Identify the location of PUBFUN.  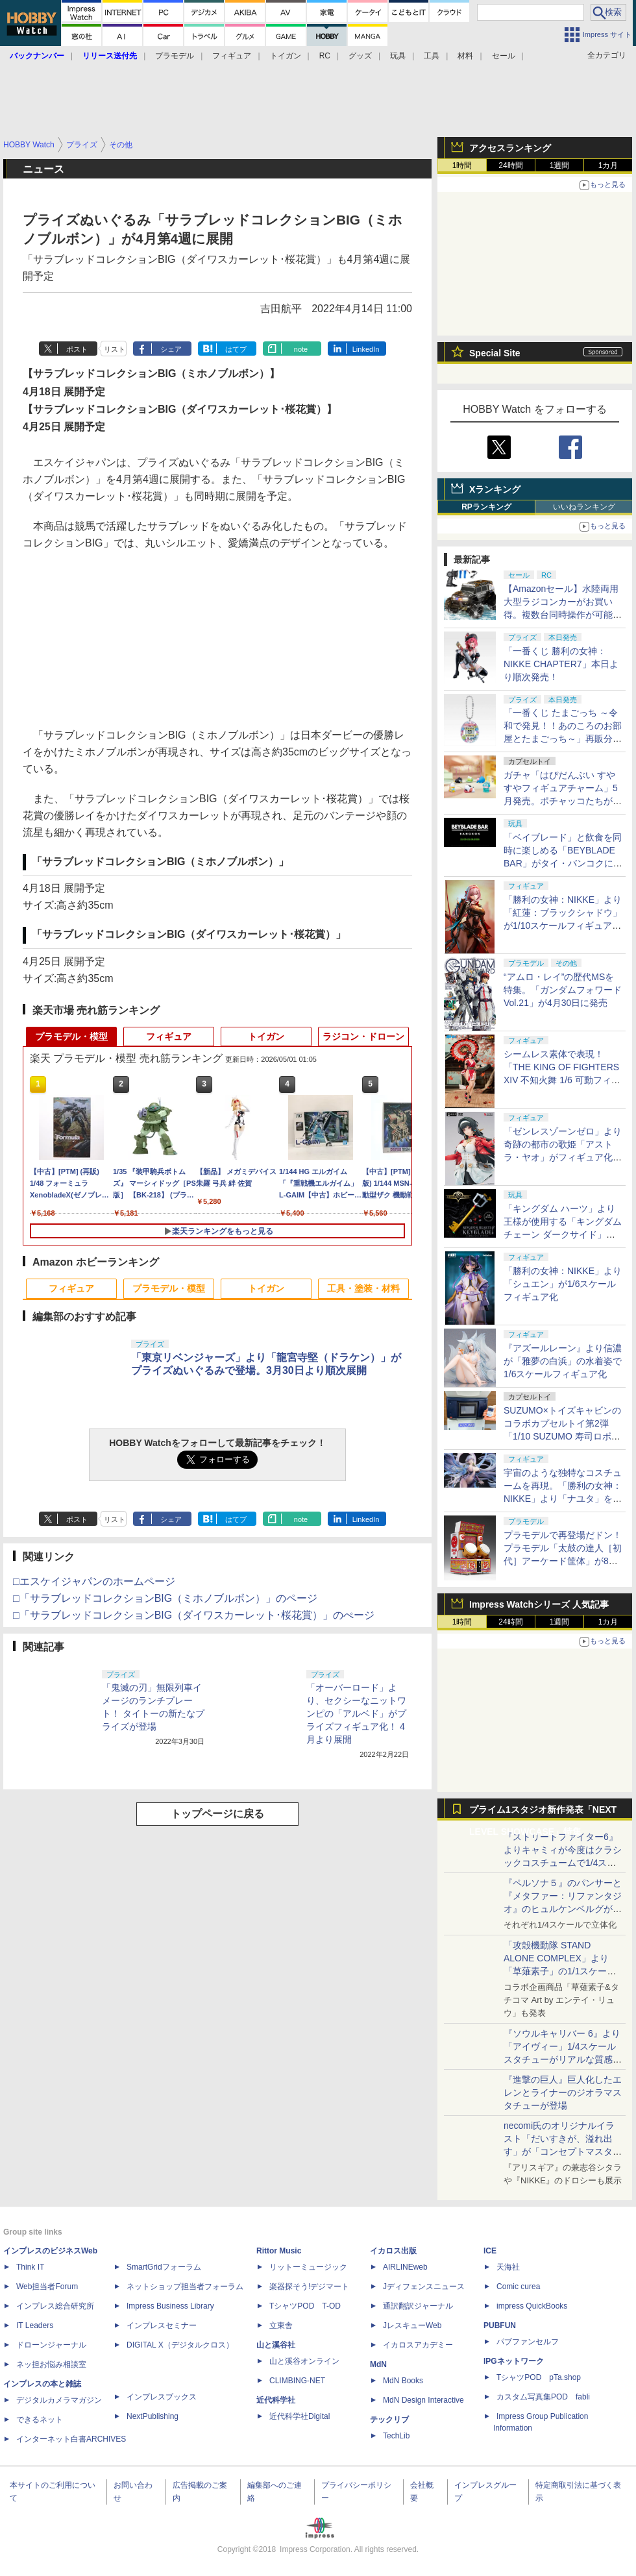
(499, 2325).